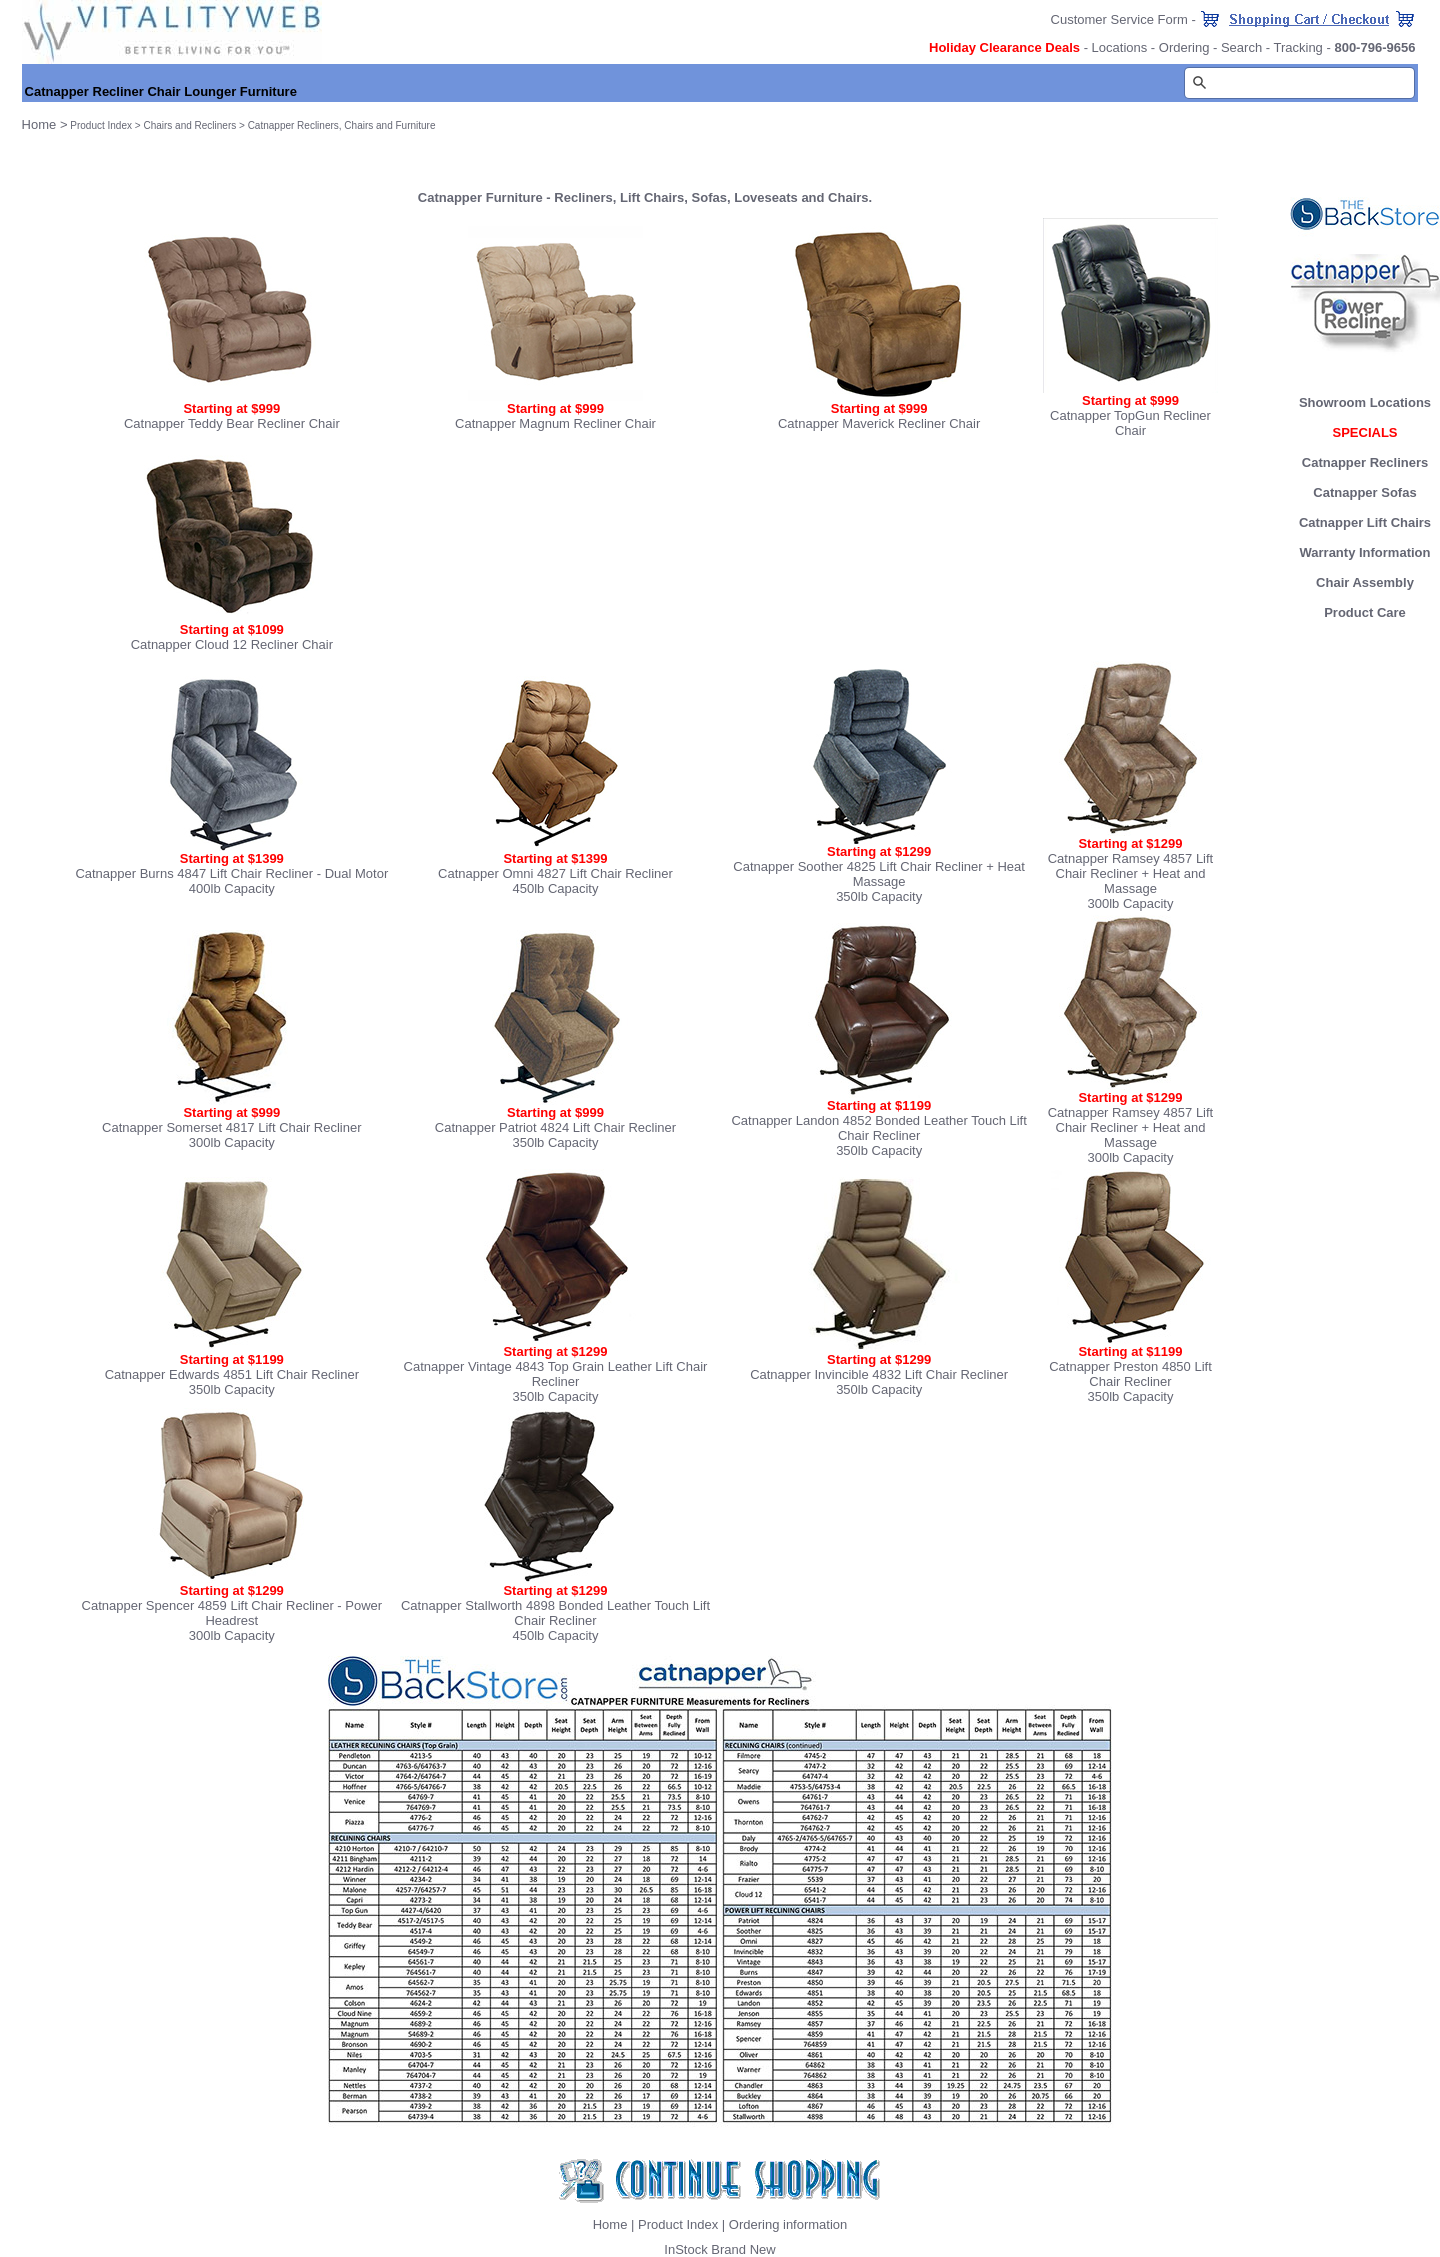 This screenshot has height=2257, width=1440. I want to click on Catnapper Somerset 4817 Lift Chair Recliner, so click(231, 1127).